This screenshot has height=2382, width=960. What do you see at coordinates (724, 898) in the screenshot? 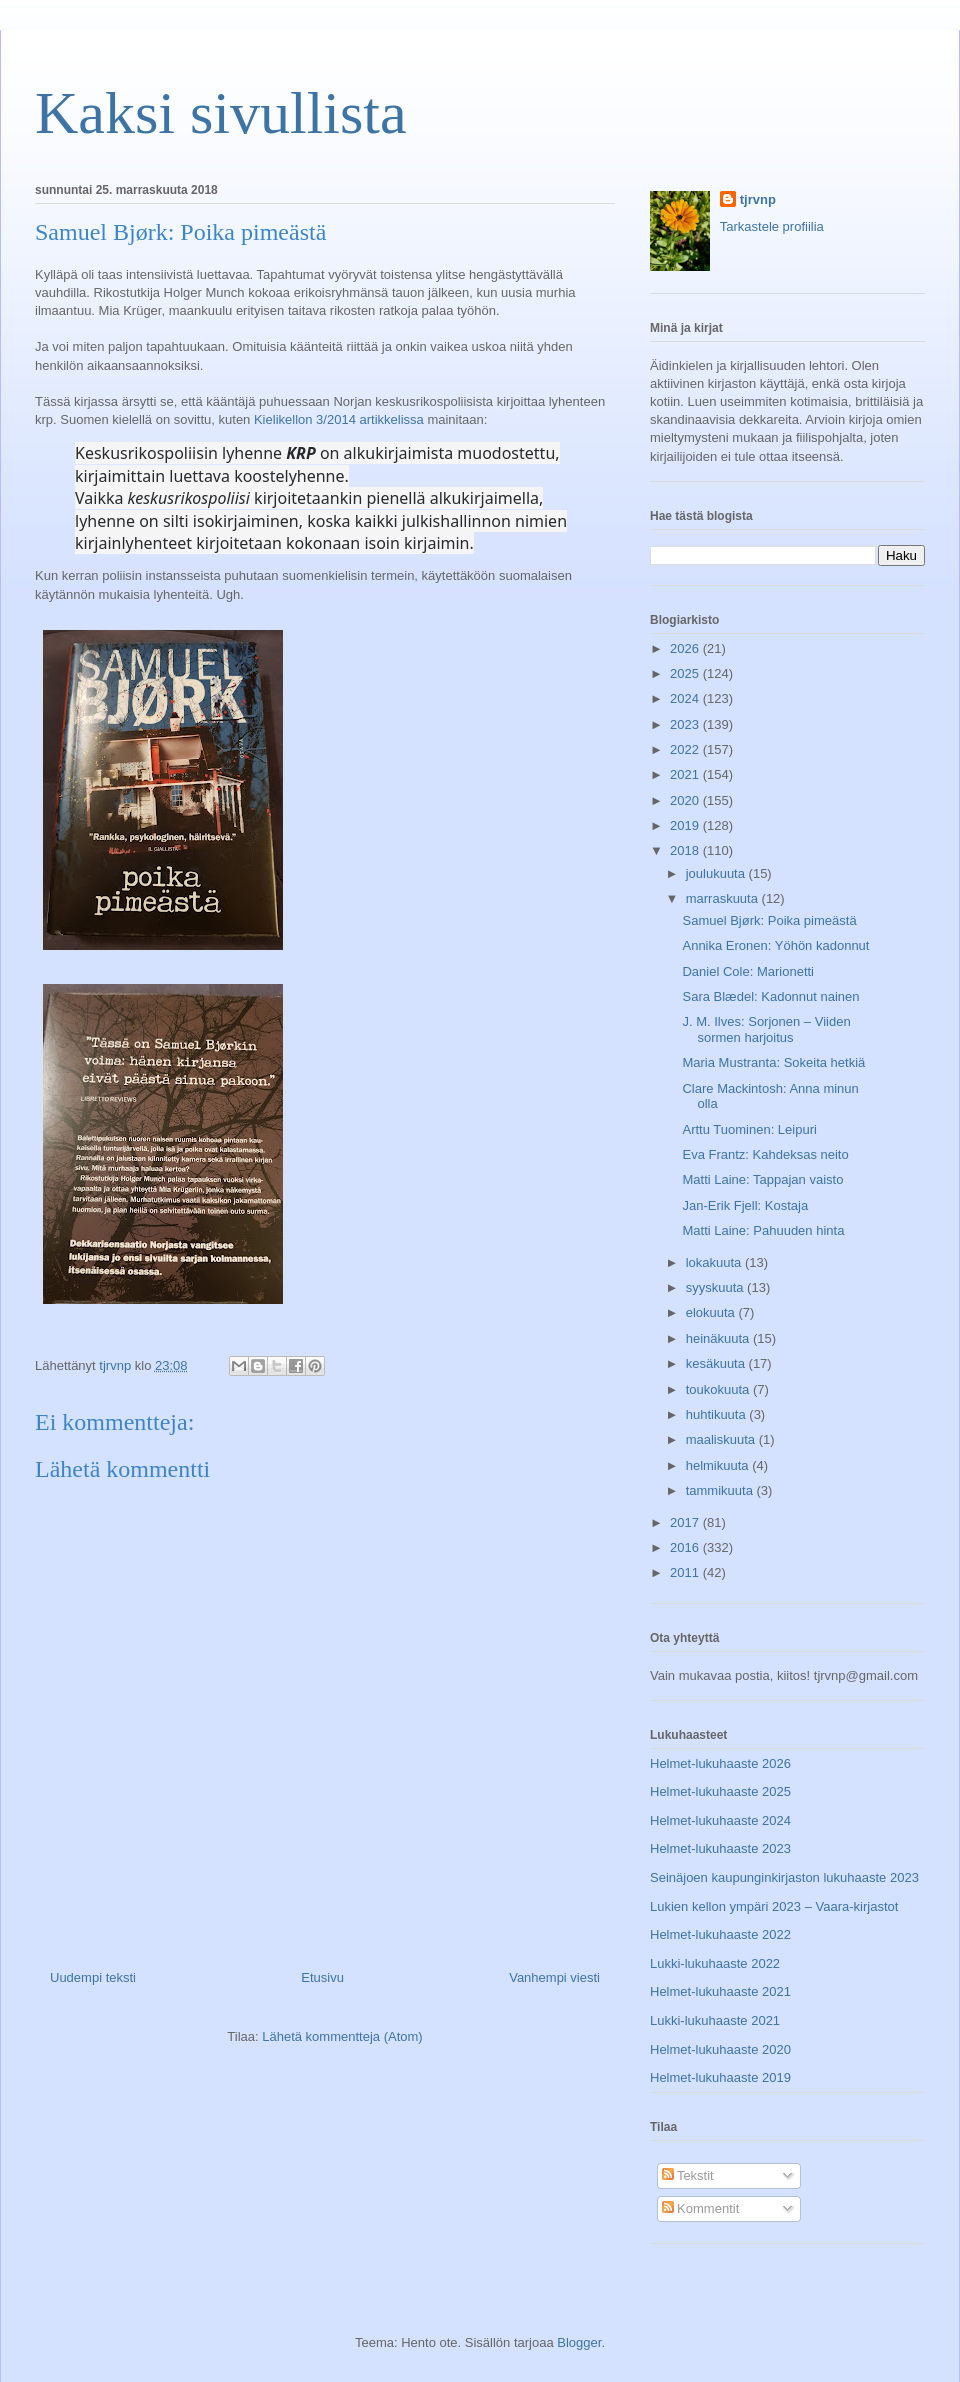
I see `marraskuuta` at bounding box center [724, 898].